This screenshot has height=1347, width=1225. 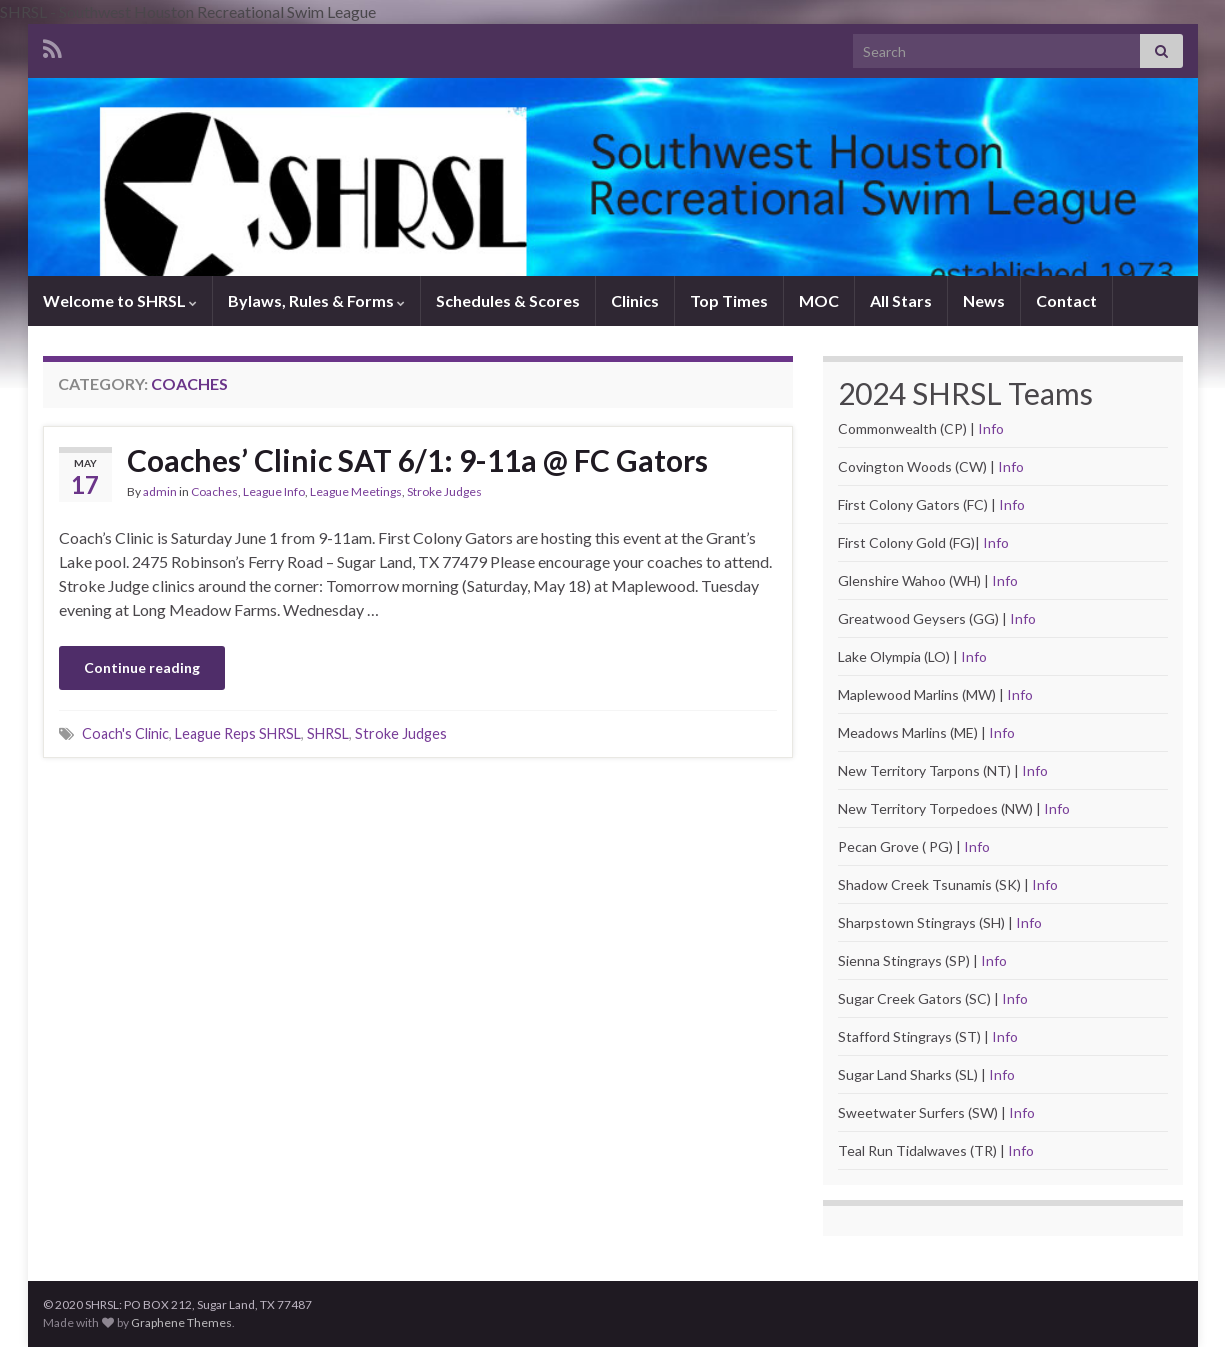 What do you see at coordinates (635, 300) in the screenshot?
I see `Clinics` at bounding box center [635, 300].